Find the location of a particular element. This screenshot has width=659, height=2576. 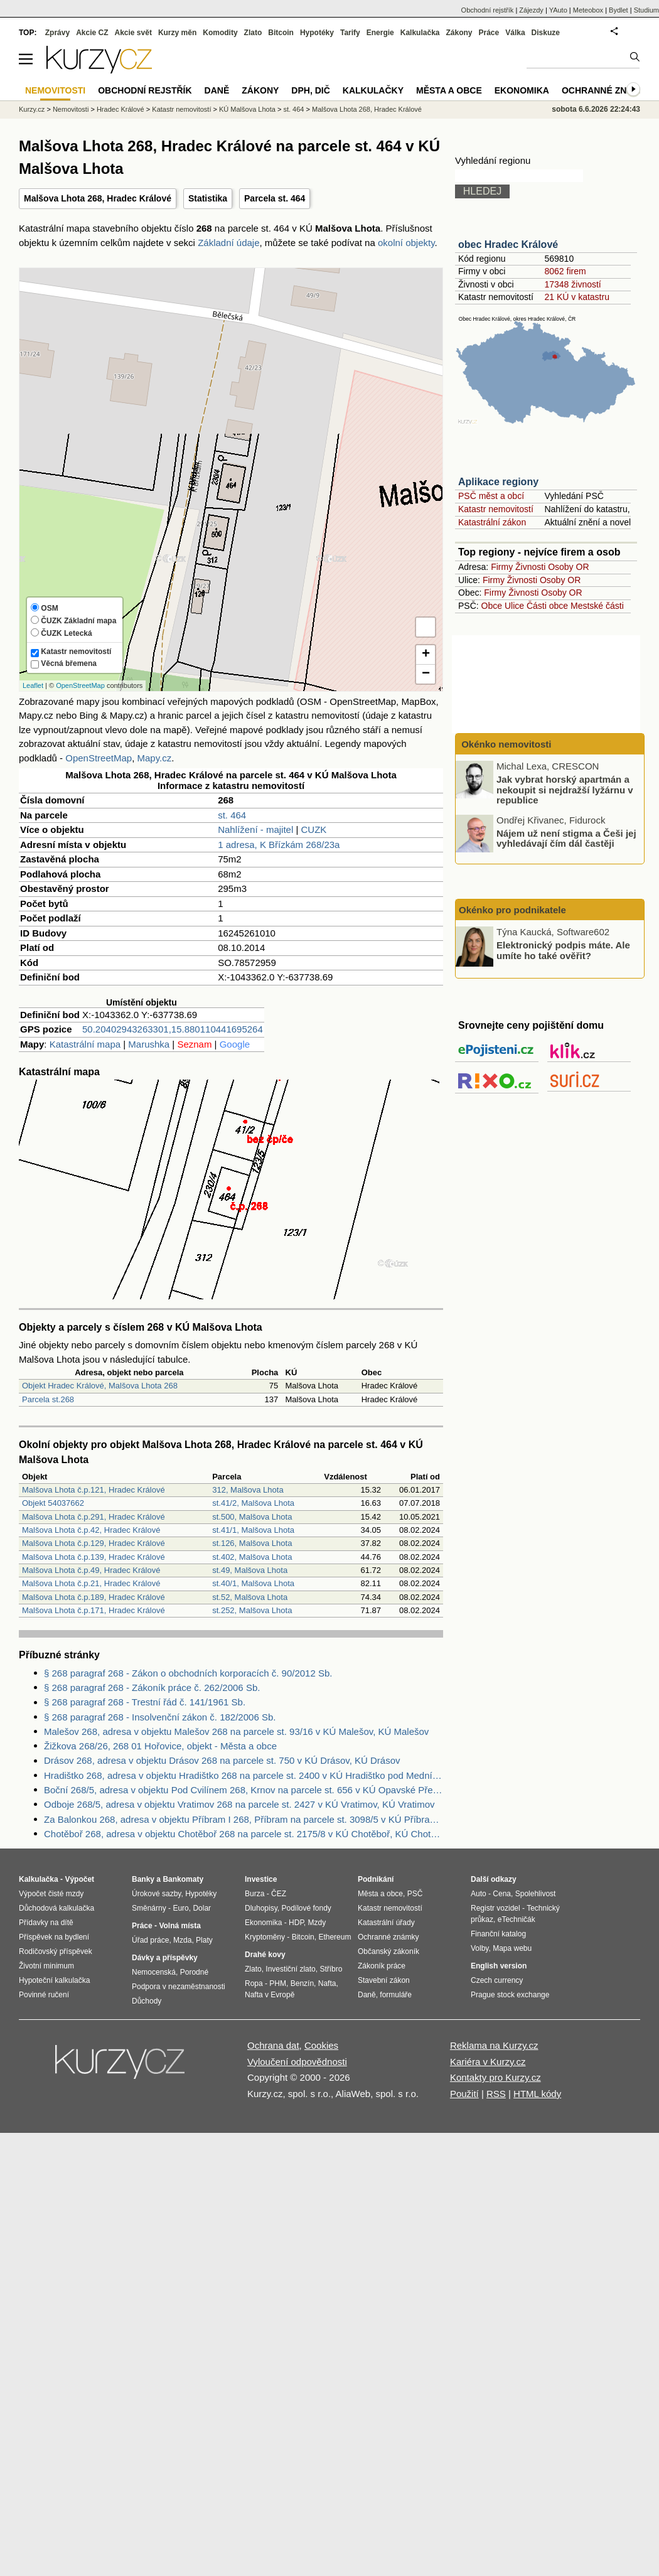

§ 268 paragraf 268 - Zákoník práce č. 262/2006 Sb. is located at coordinates (152, 1687).